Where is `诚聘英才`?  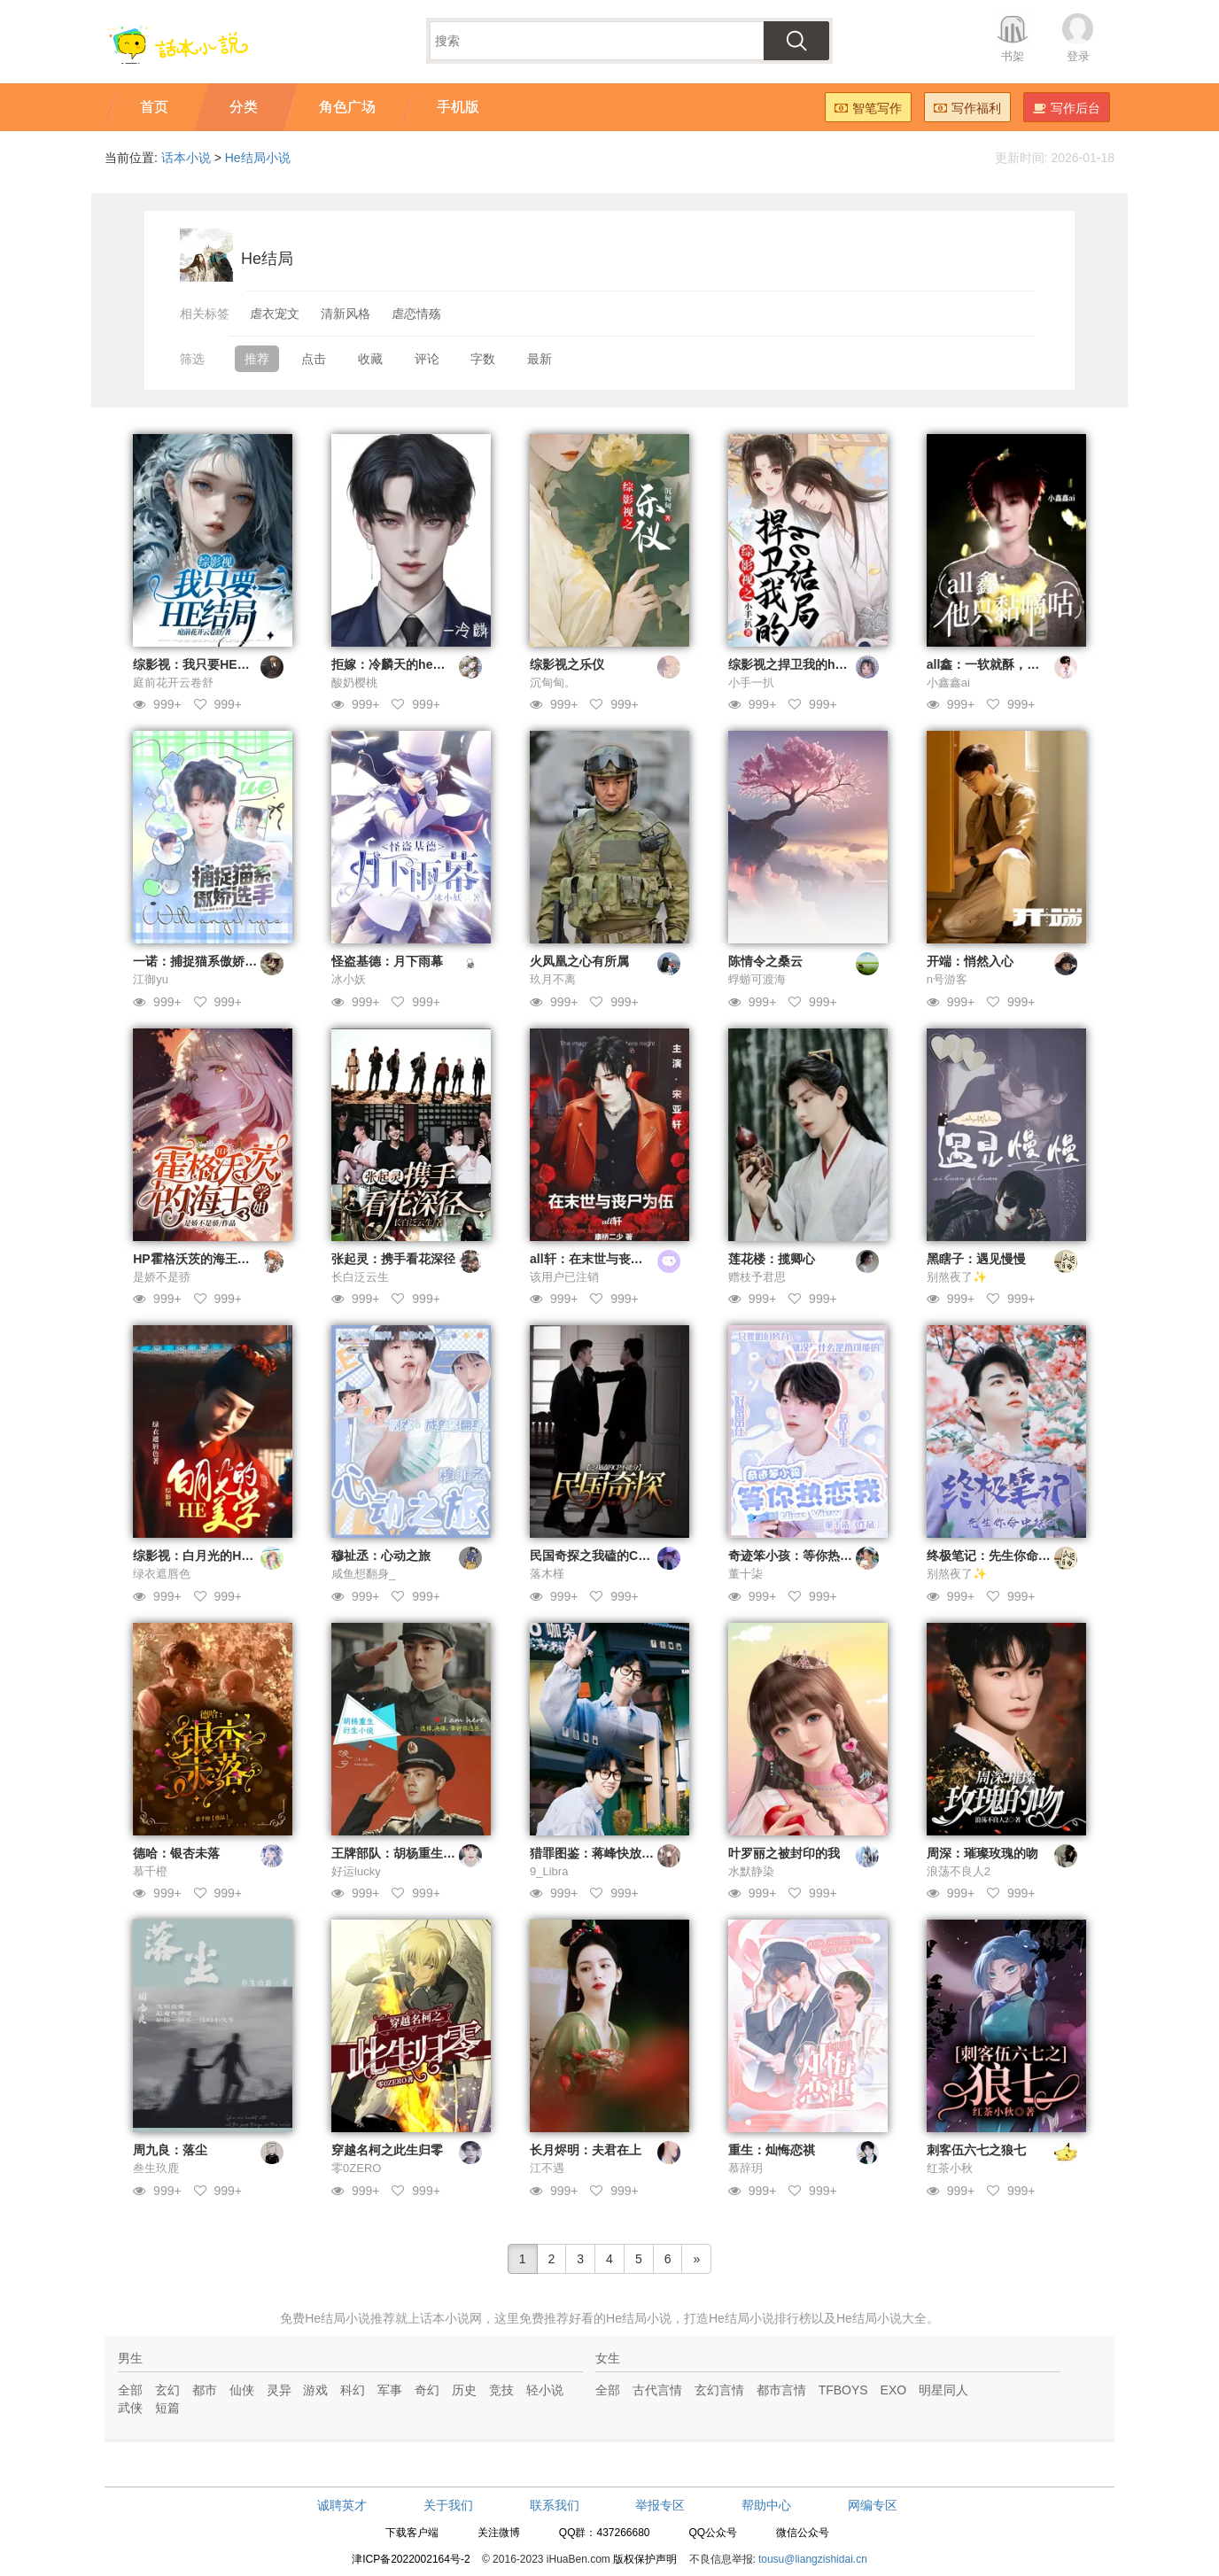 诚聘英才 is located at coordinates (342, 2505).